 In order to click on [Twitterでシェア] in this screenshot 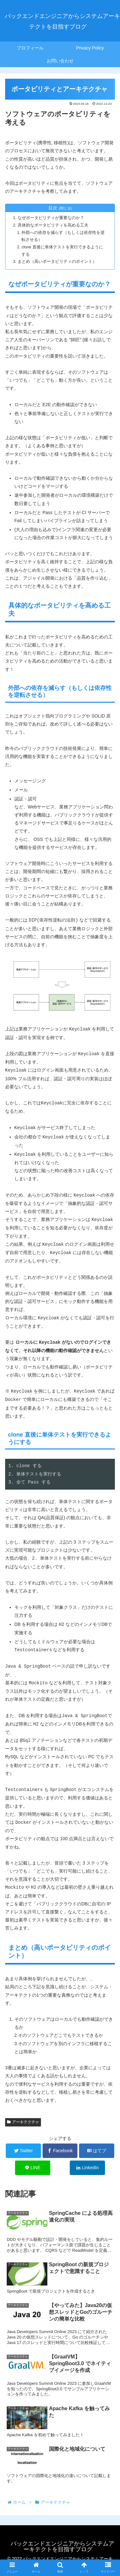, I will do `click(23, 2151)`.